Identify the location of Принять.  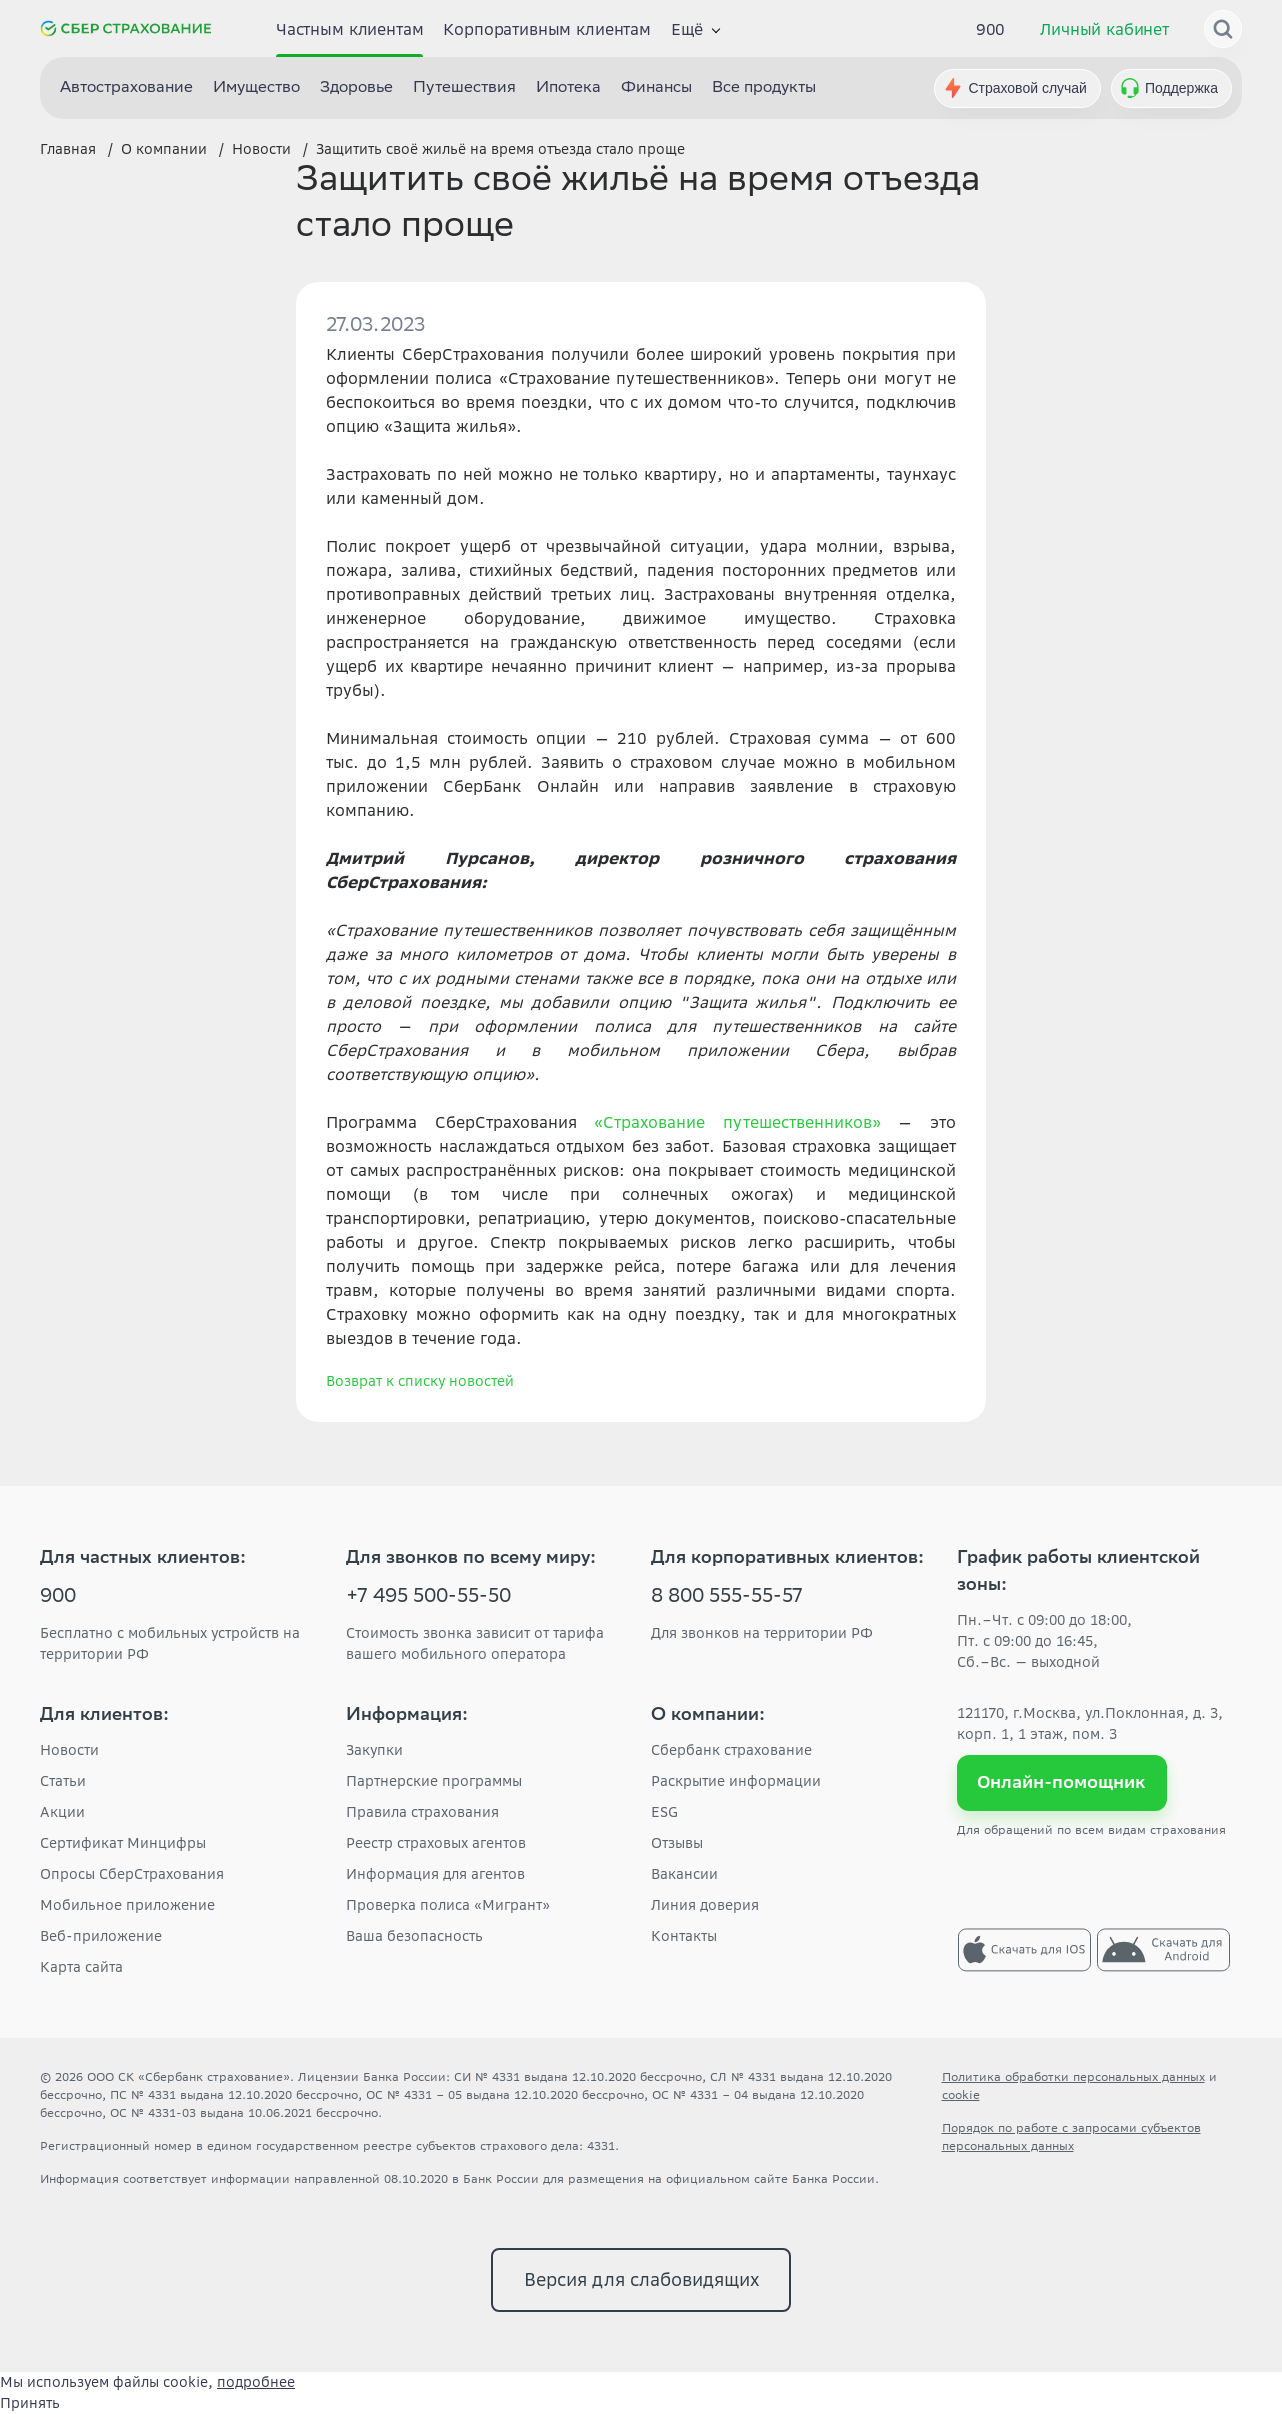
(30, 2403).